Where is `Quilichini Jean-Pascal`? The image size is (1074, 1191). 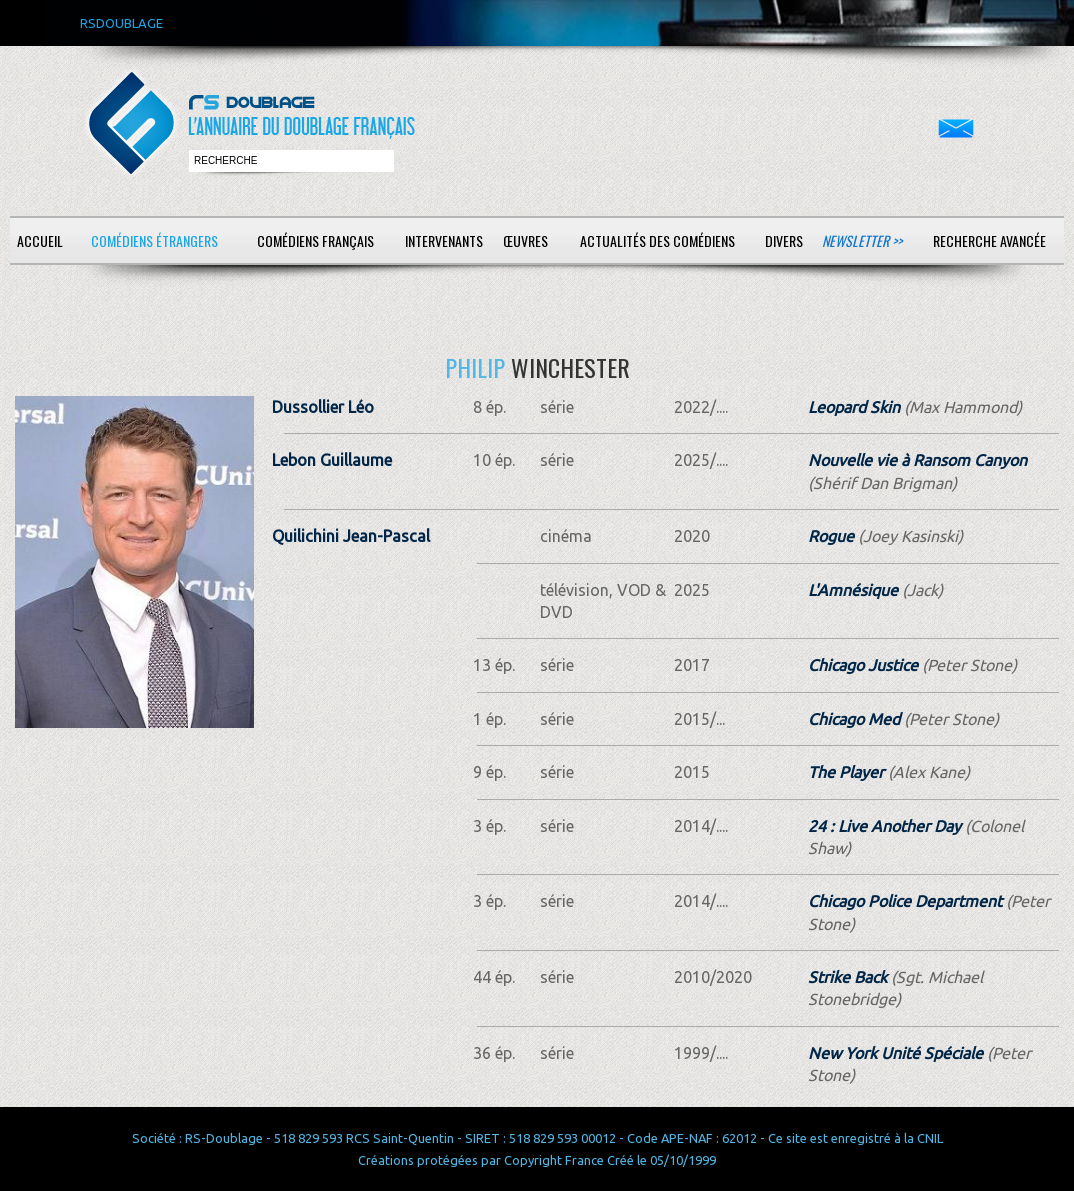 Quilichini Jean-Pascal is located at coordinates (351, 536).